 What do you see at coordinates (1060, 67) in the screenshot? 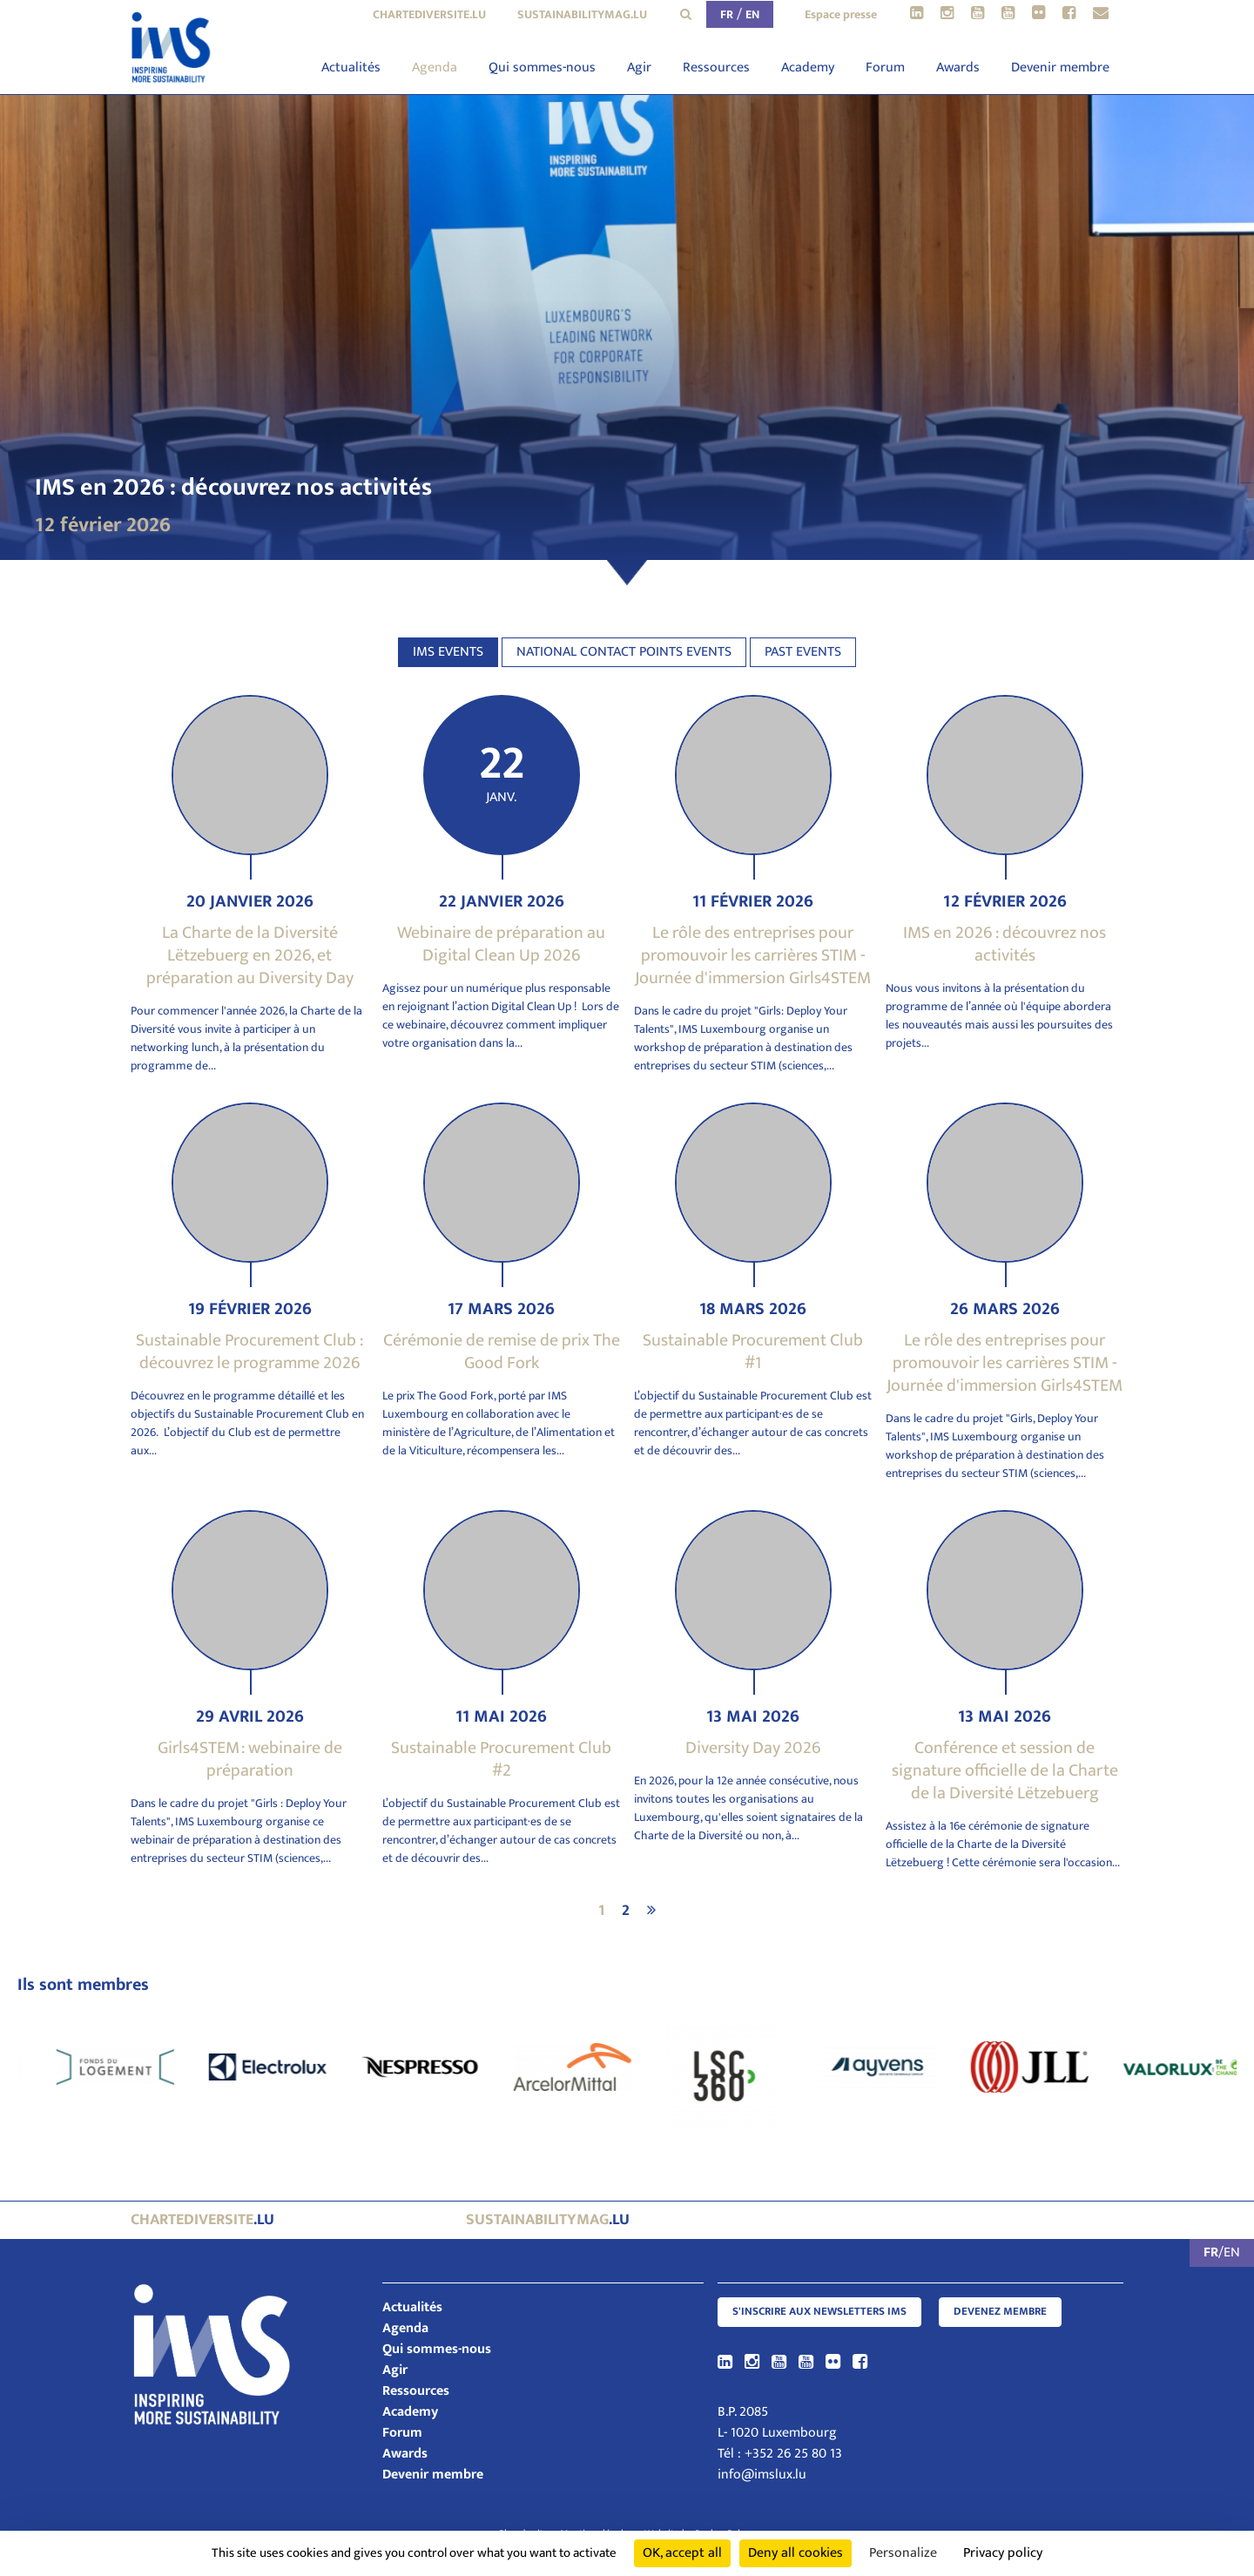
I see `Devenir membre` at bounding box center [1060, 67].